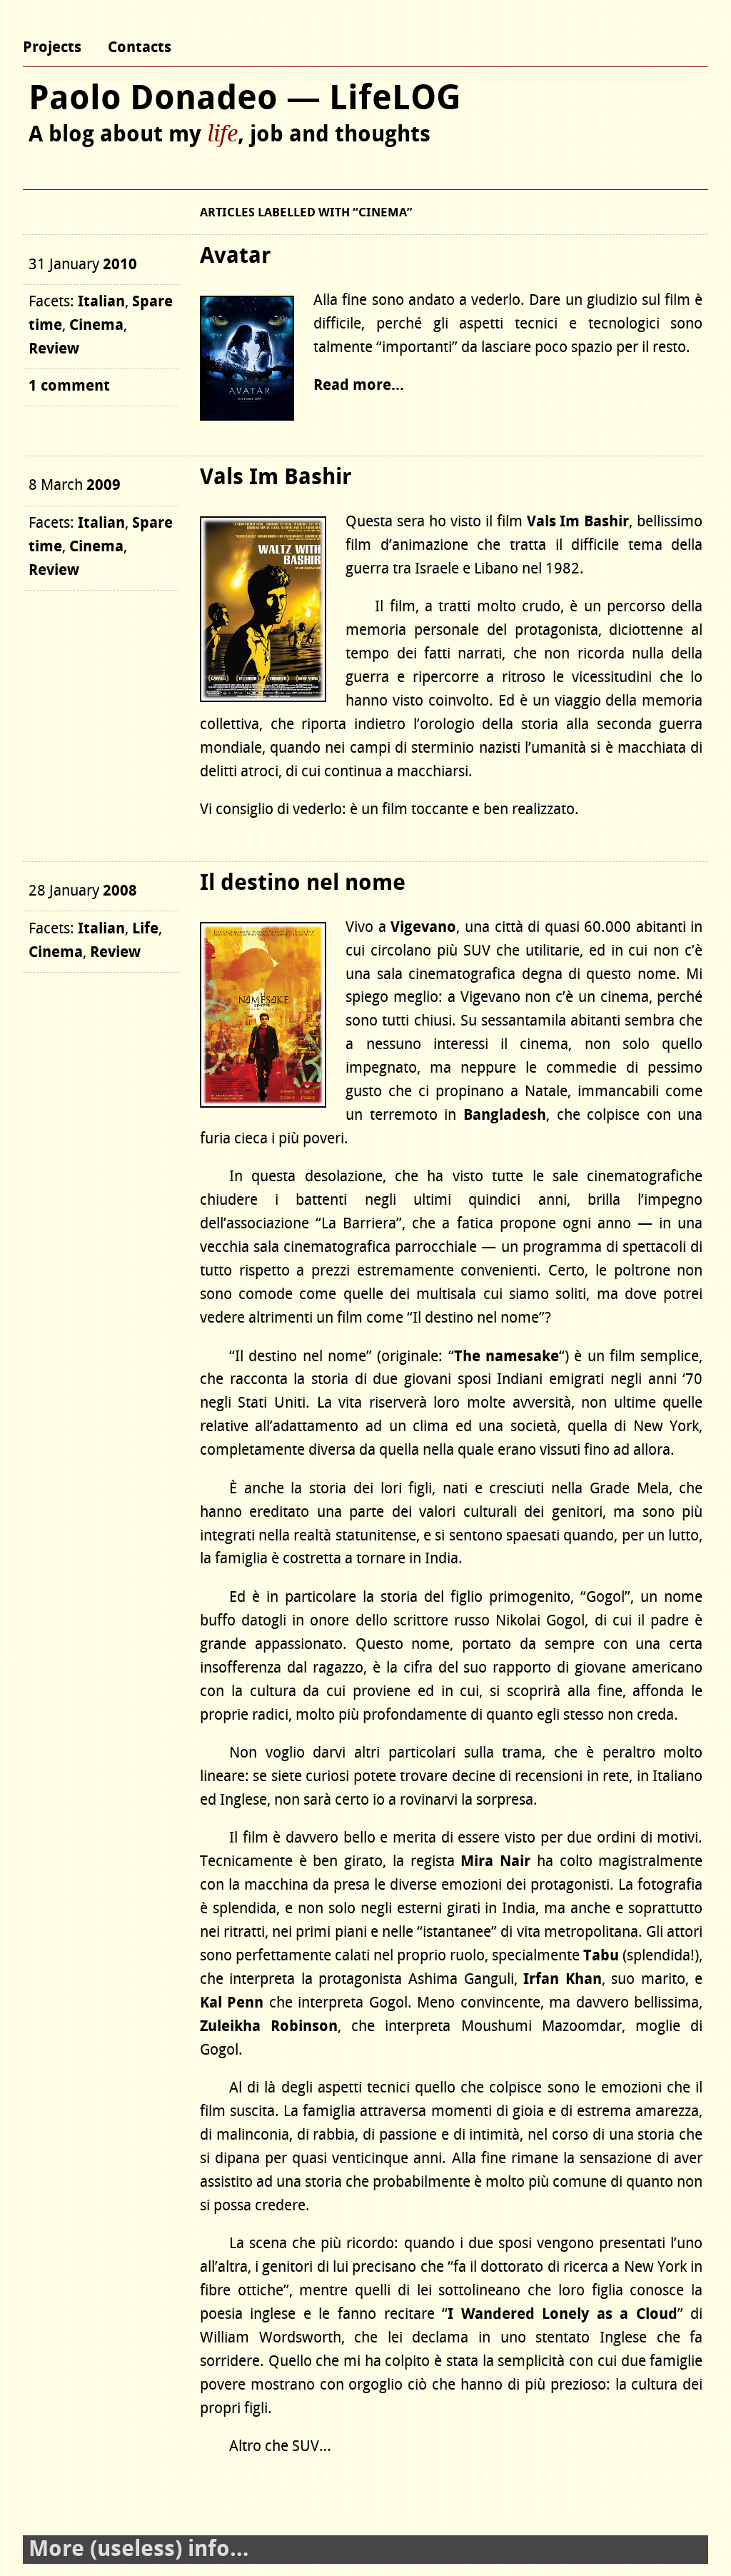  What do you see at coordinates (302, 883) in the screenshot?
I see `Il destino nel nome` at bounding box center [302, 883].